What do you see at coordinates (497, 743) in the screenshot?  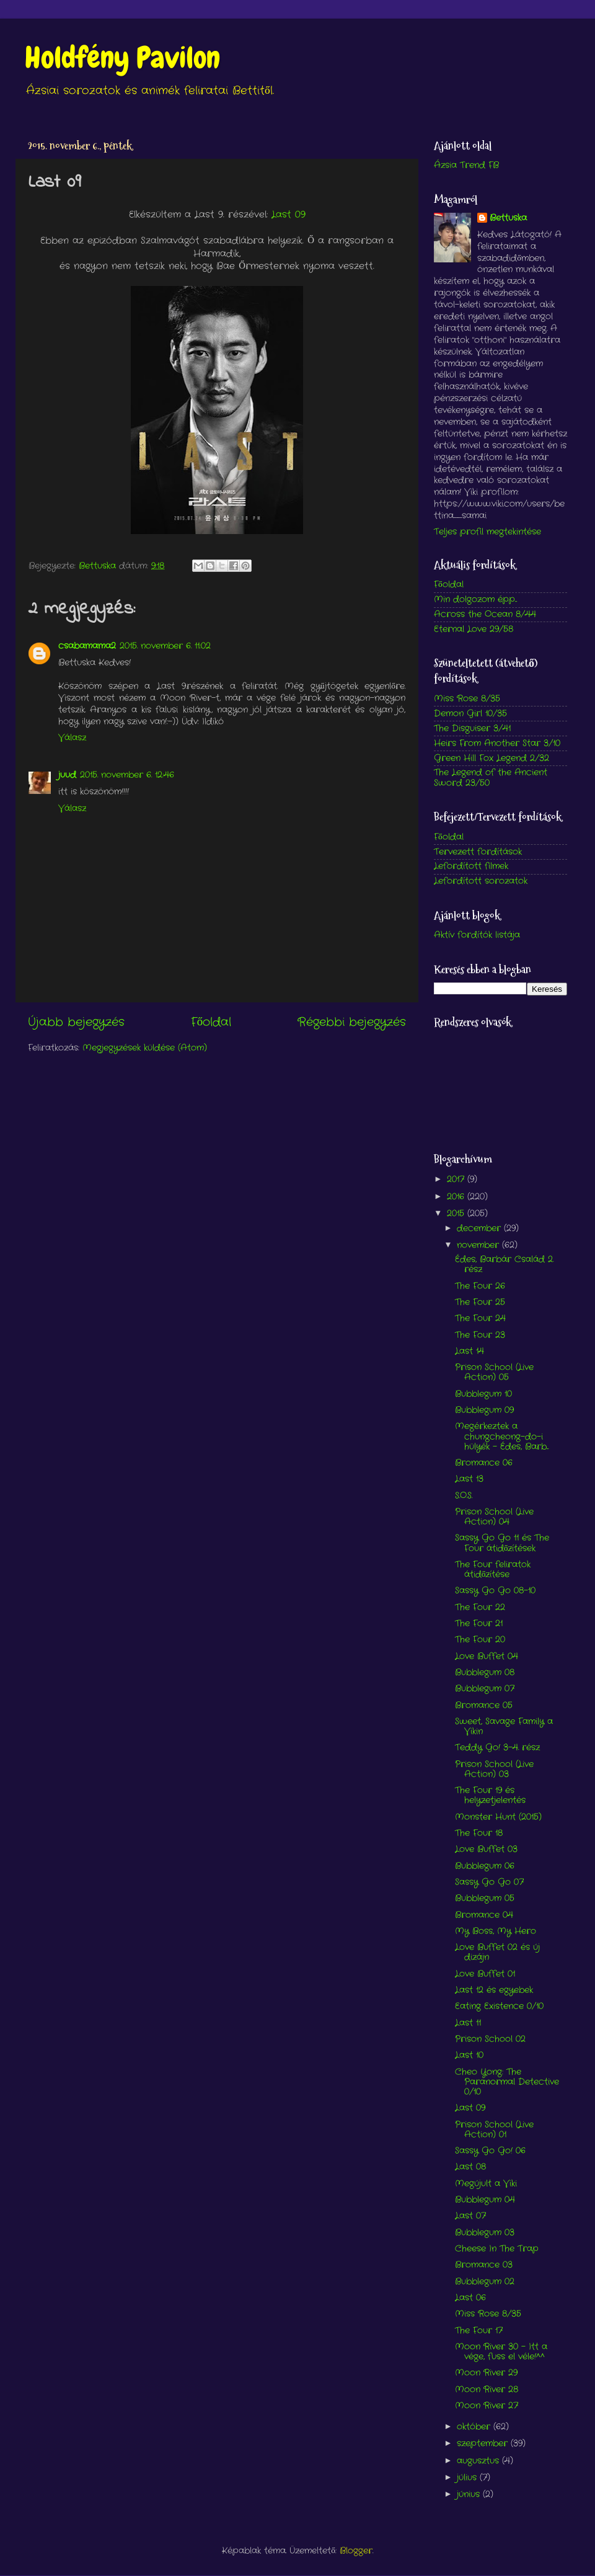 I see `Heirs From Another Star 3/10` at bounding box center [497, 743].